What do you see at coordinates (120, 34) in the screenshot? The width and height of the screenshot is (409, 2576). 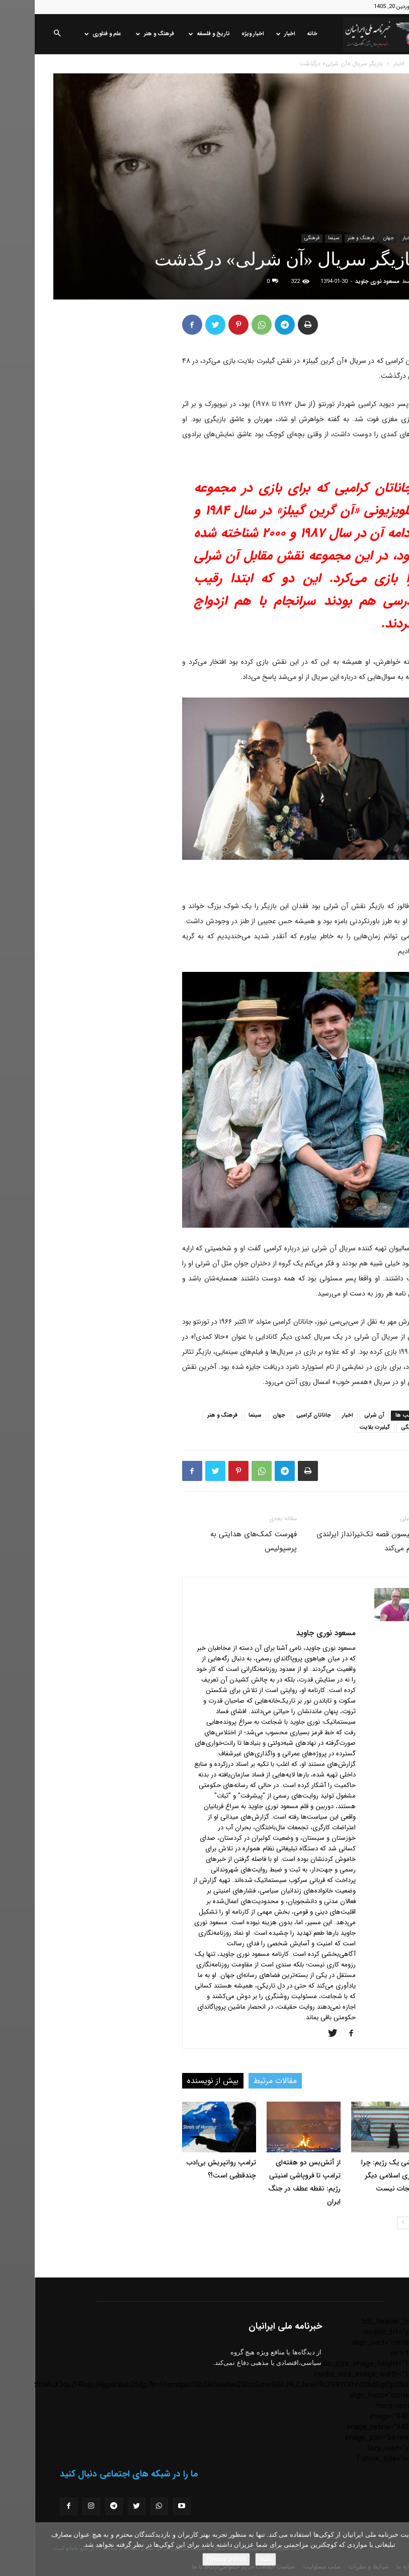 I see `فرهنگ و هنر` at bounding box center [120, 34].